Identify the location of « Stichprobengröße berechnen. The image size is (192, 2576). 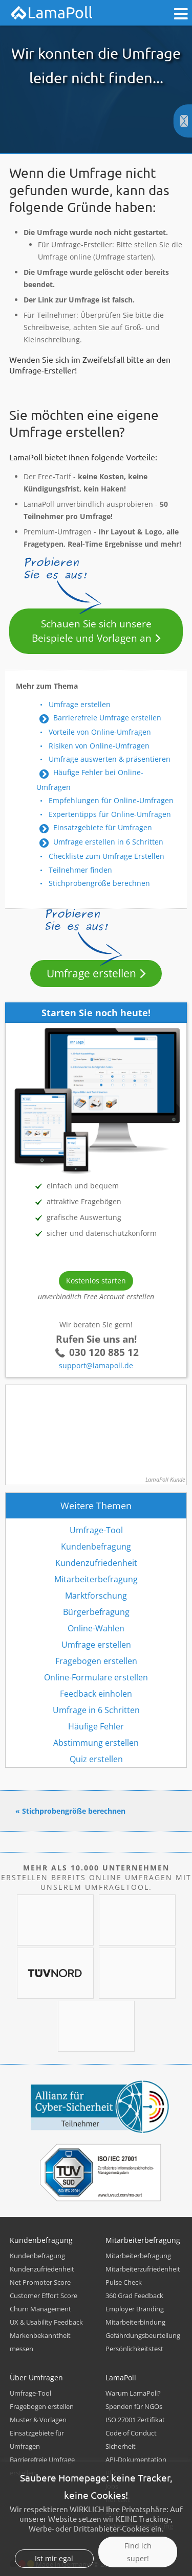
(70, 1811).